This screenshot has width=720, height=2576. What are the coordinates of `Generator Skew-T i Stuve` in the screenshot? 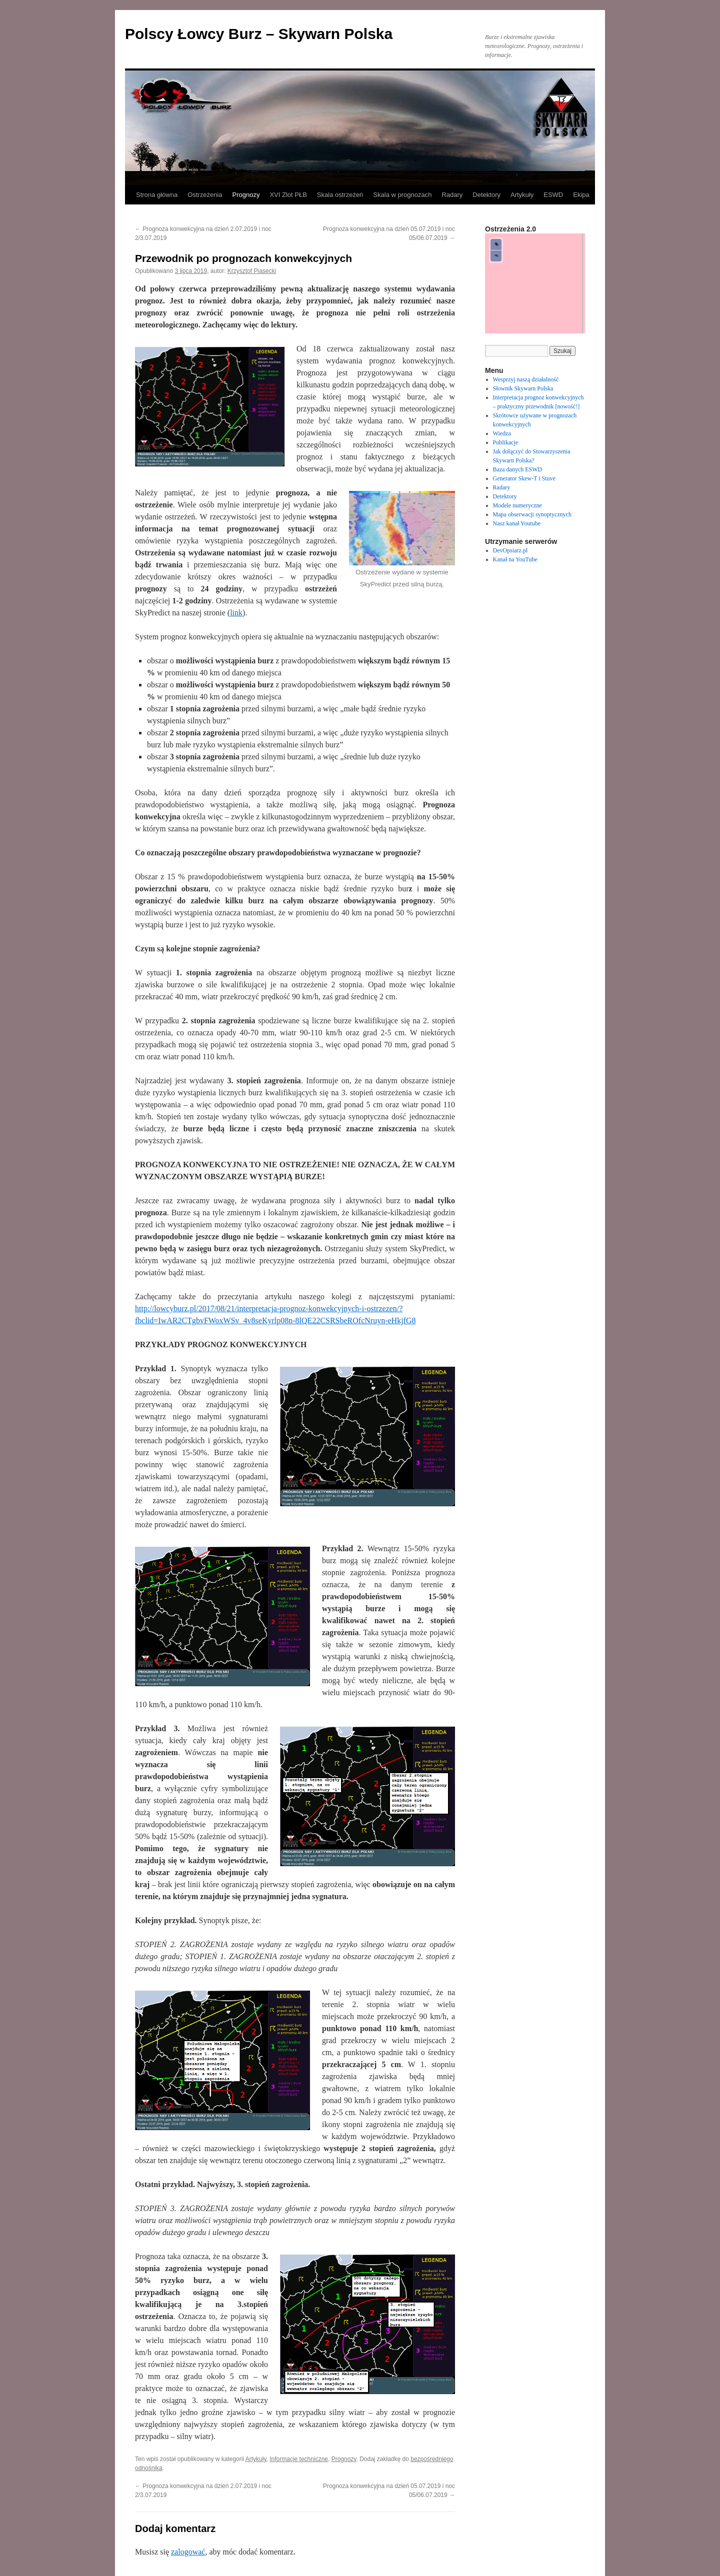 It's located at (524, 478).